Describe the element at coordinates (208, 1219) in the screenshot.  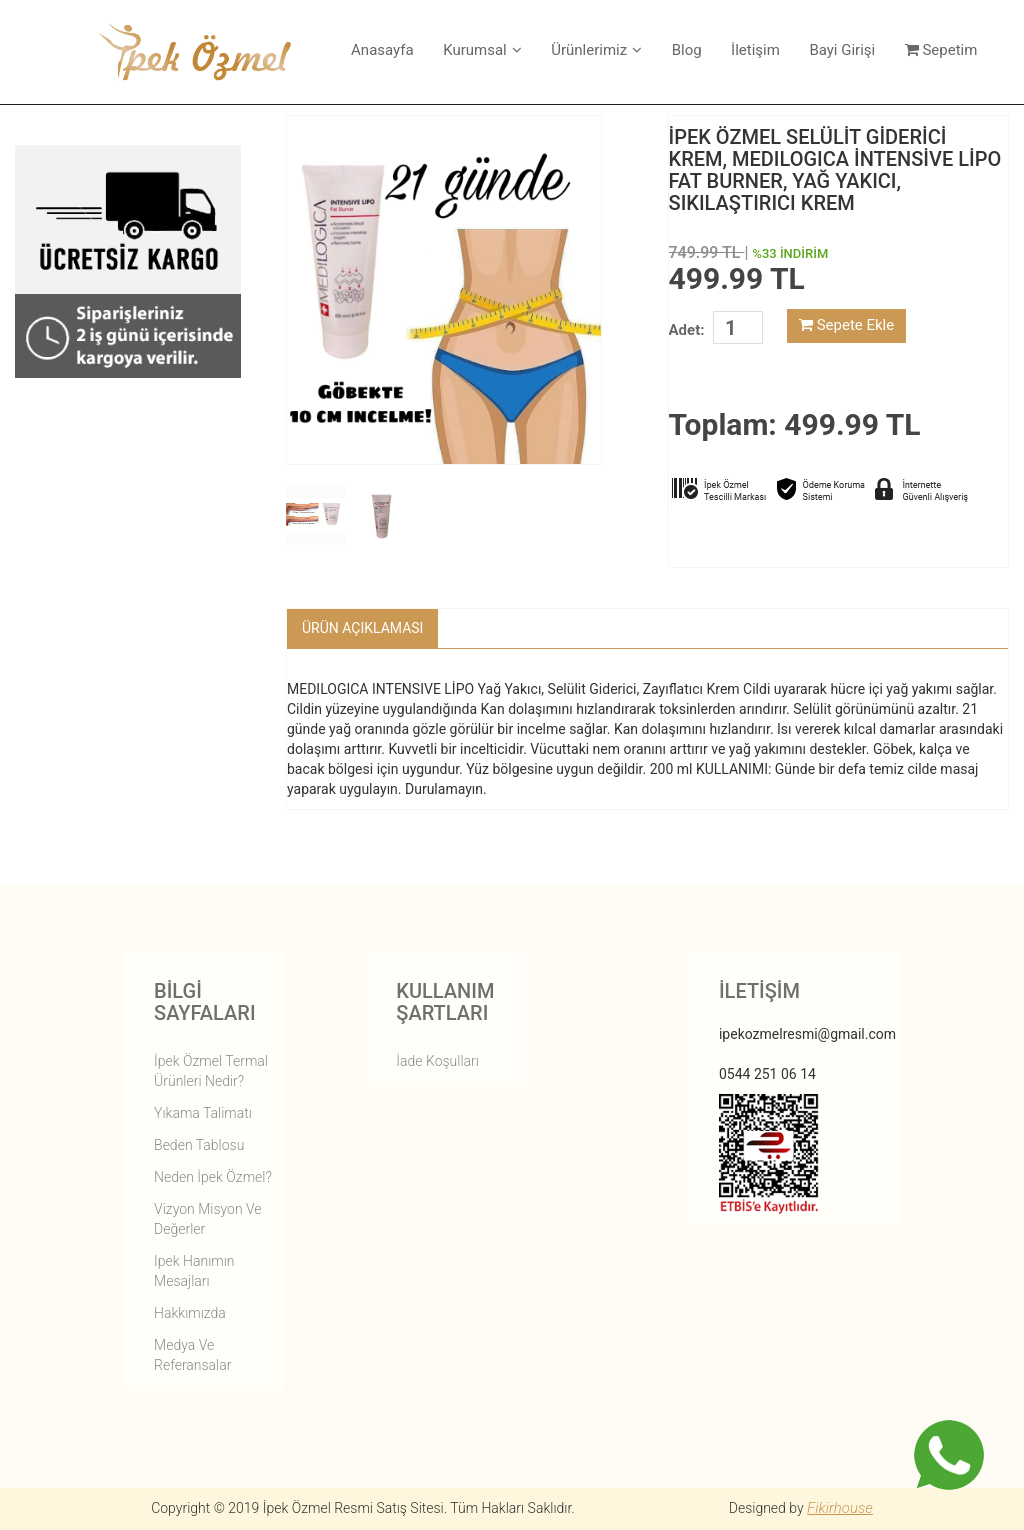
I see `vizyon misyon ve değerler` at that location.